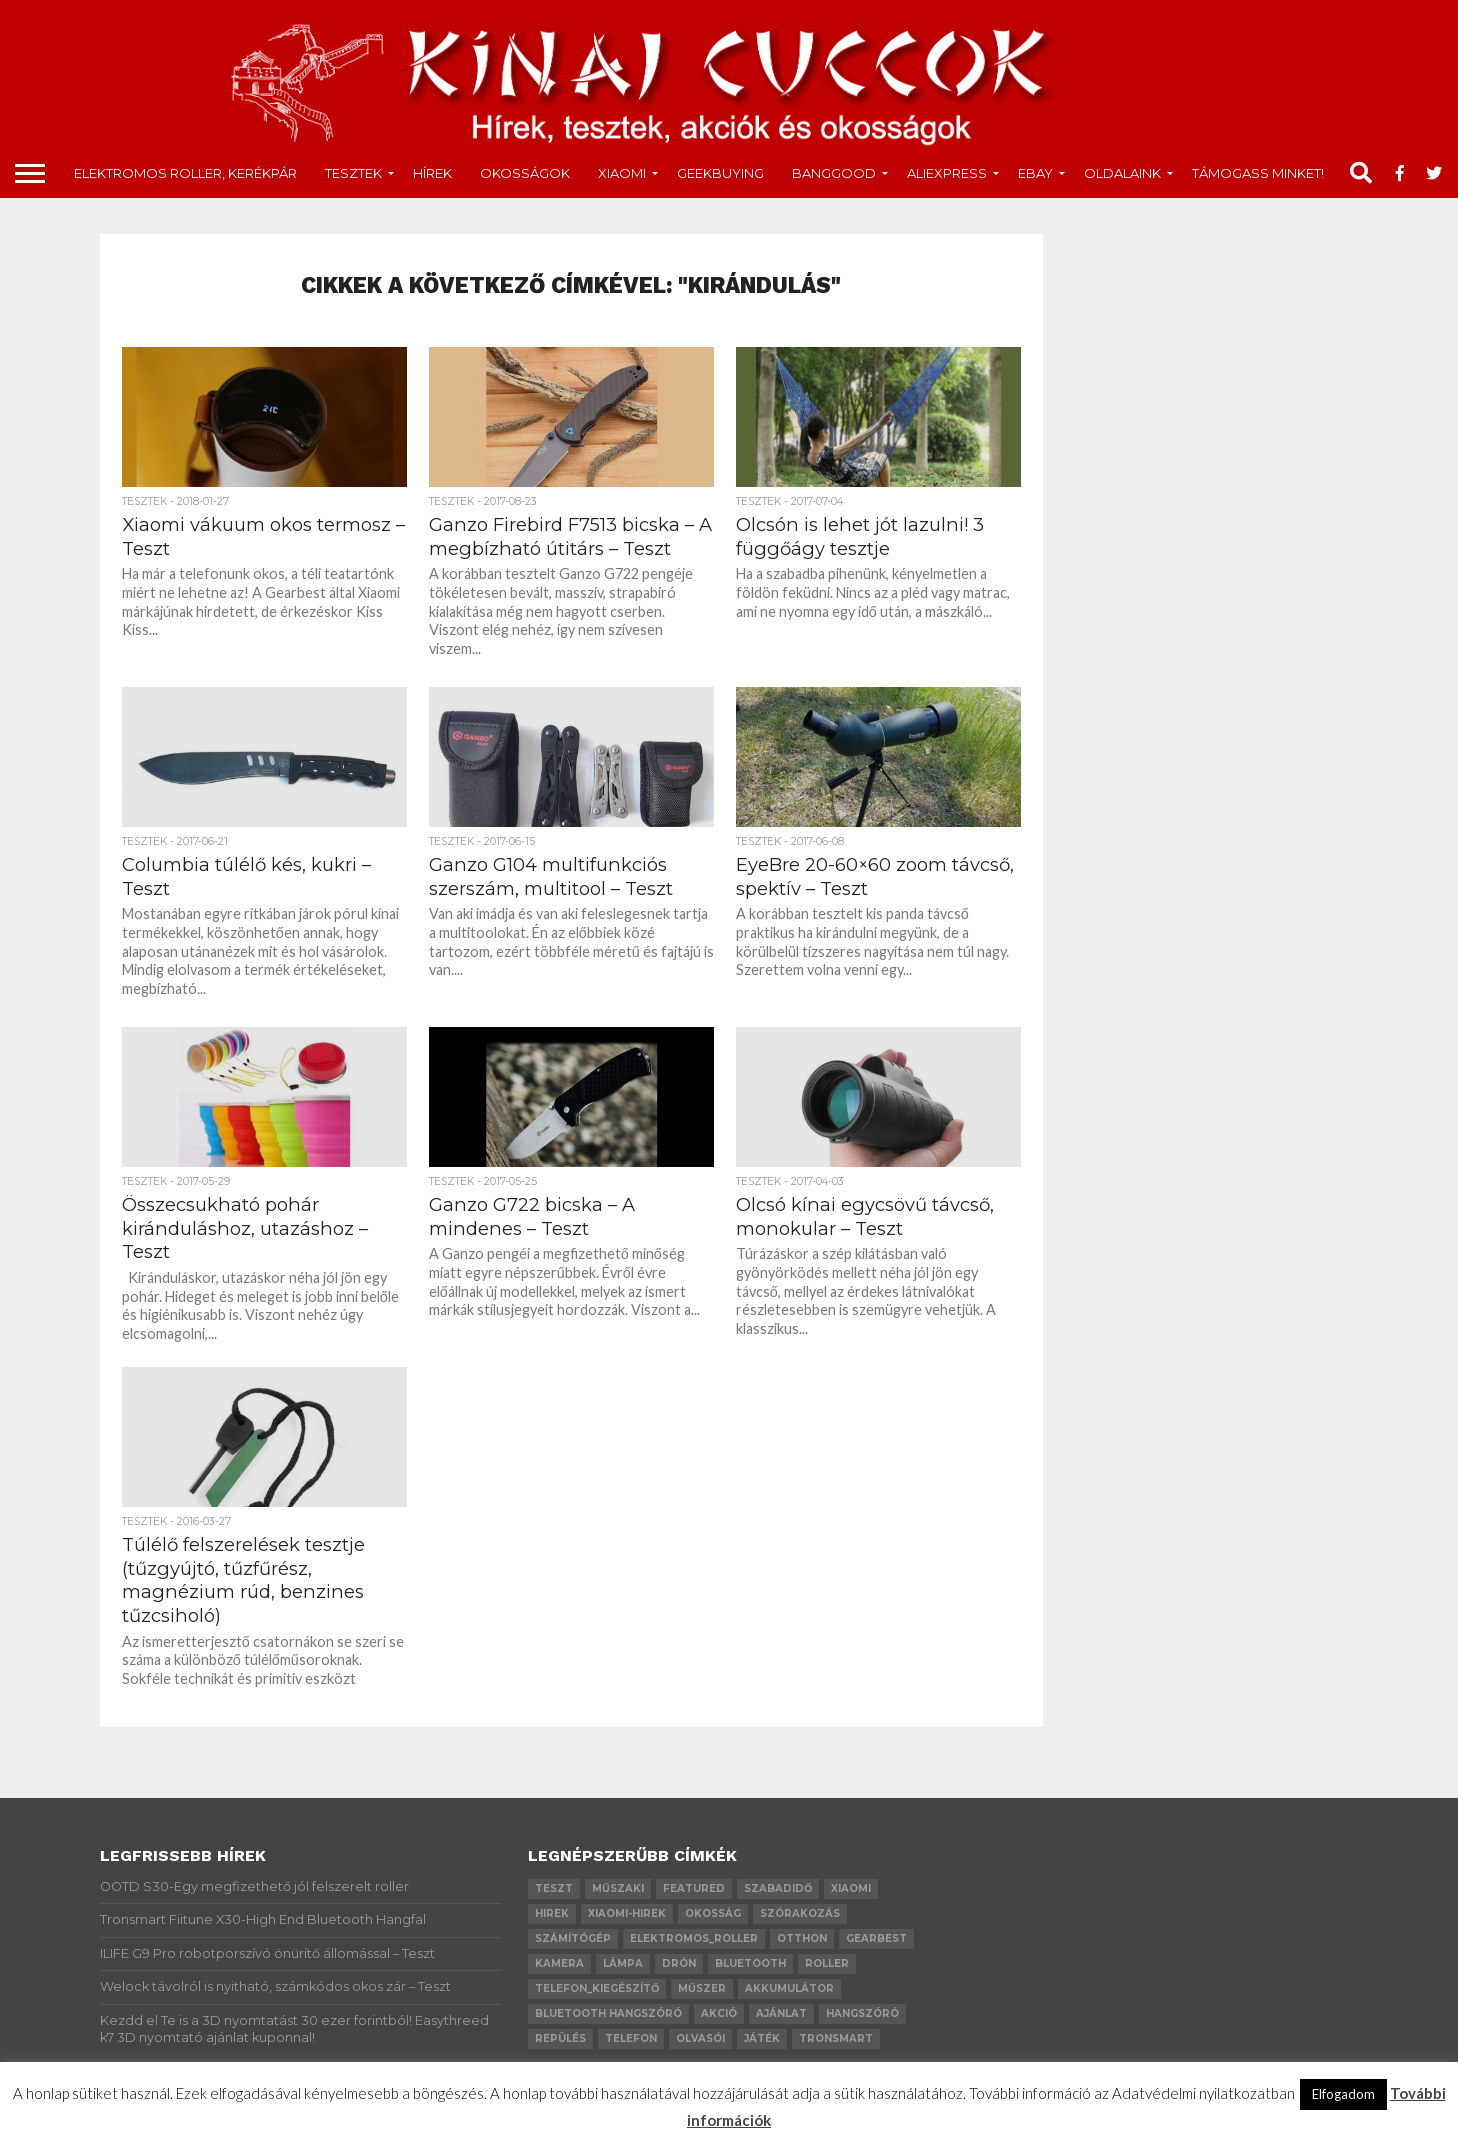 The height and width of the screenshot is (2140, 1458). Describe the element at coordinates (185, 173) in the screenshot. I see `Elektromos roller, kerékpár` at that location.